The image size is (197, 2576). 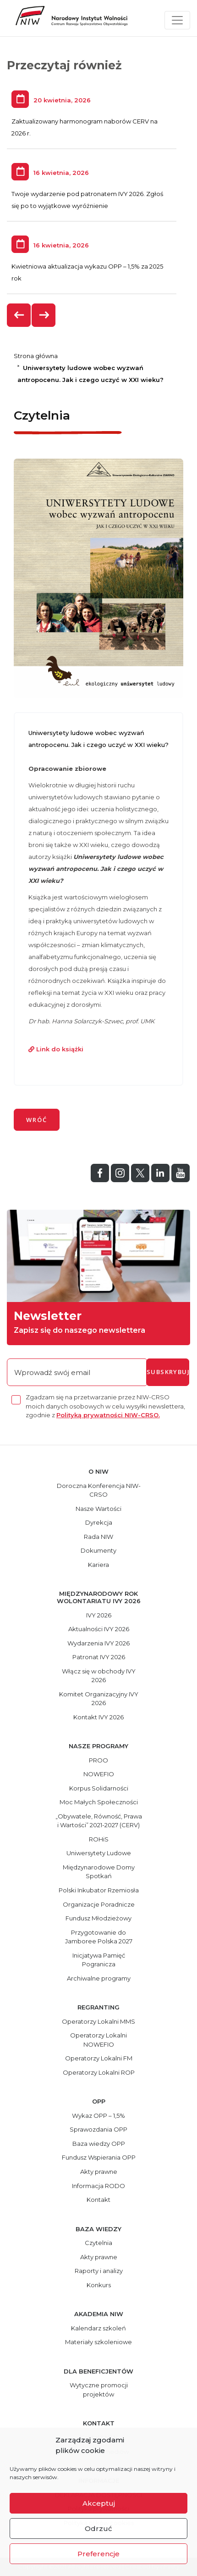 I want to click on Przygotowanie do Jamboree Polska 2027, so click(x=98, y=1937).